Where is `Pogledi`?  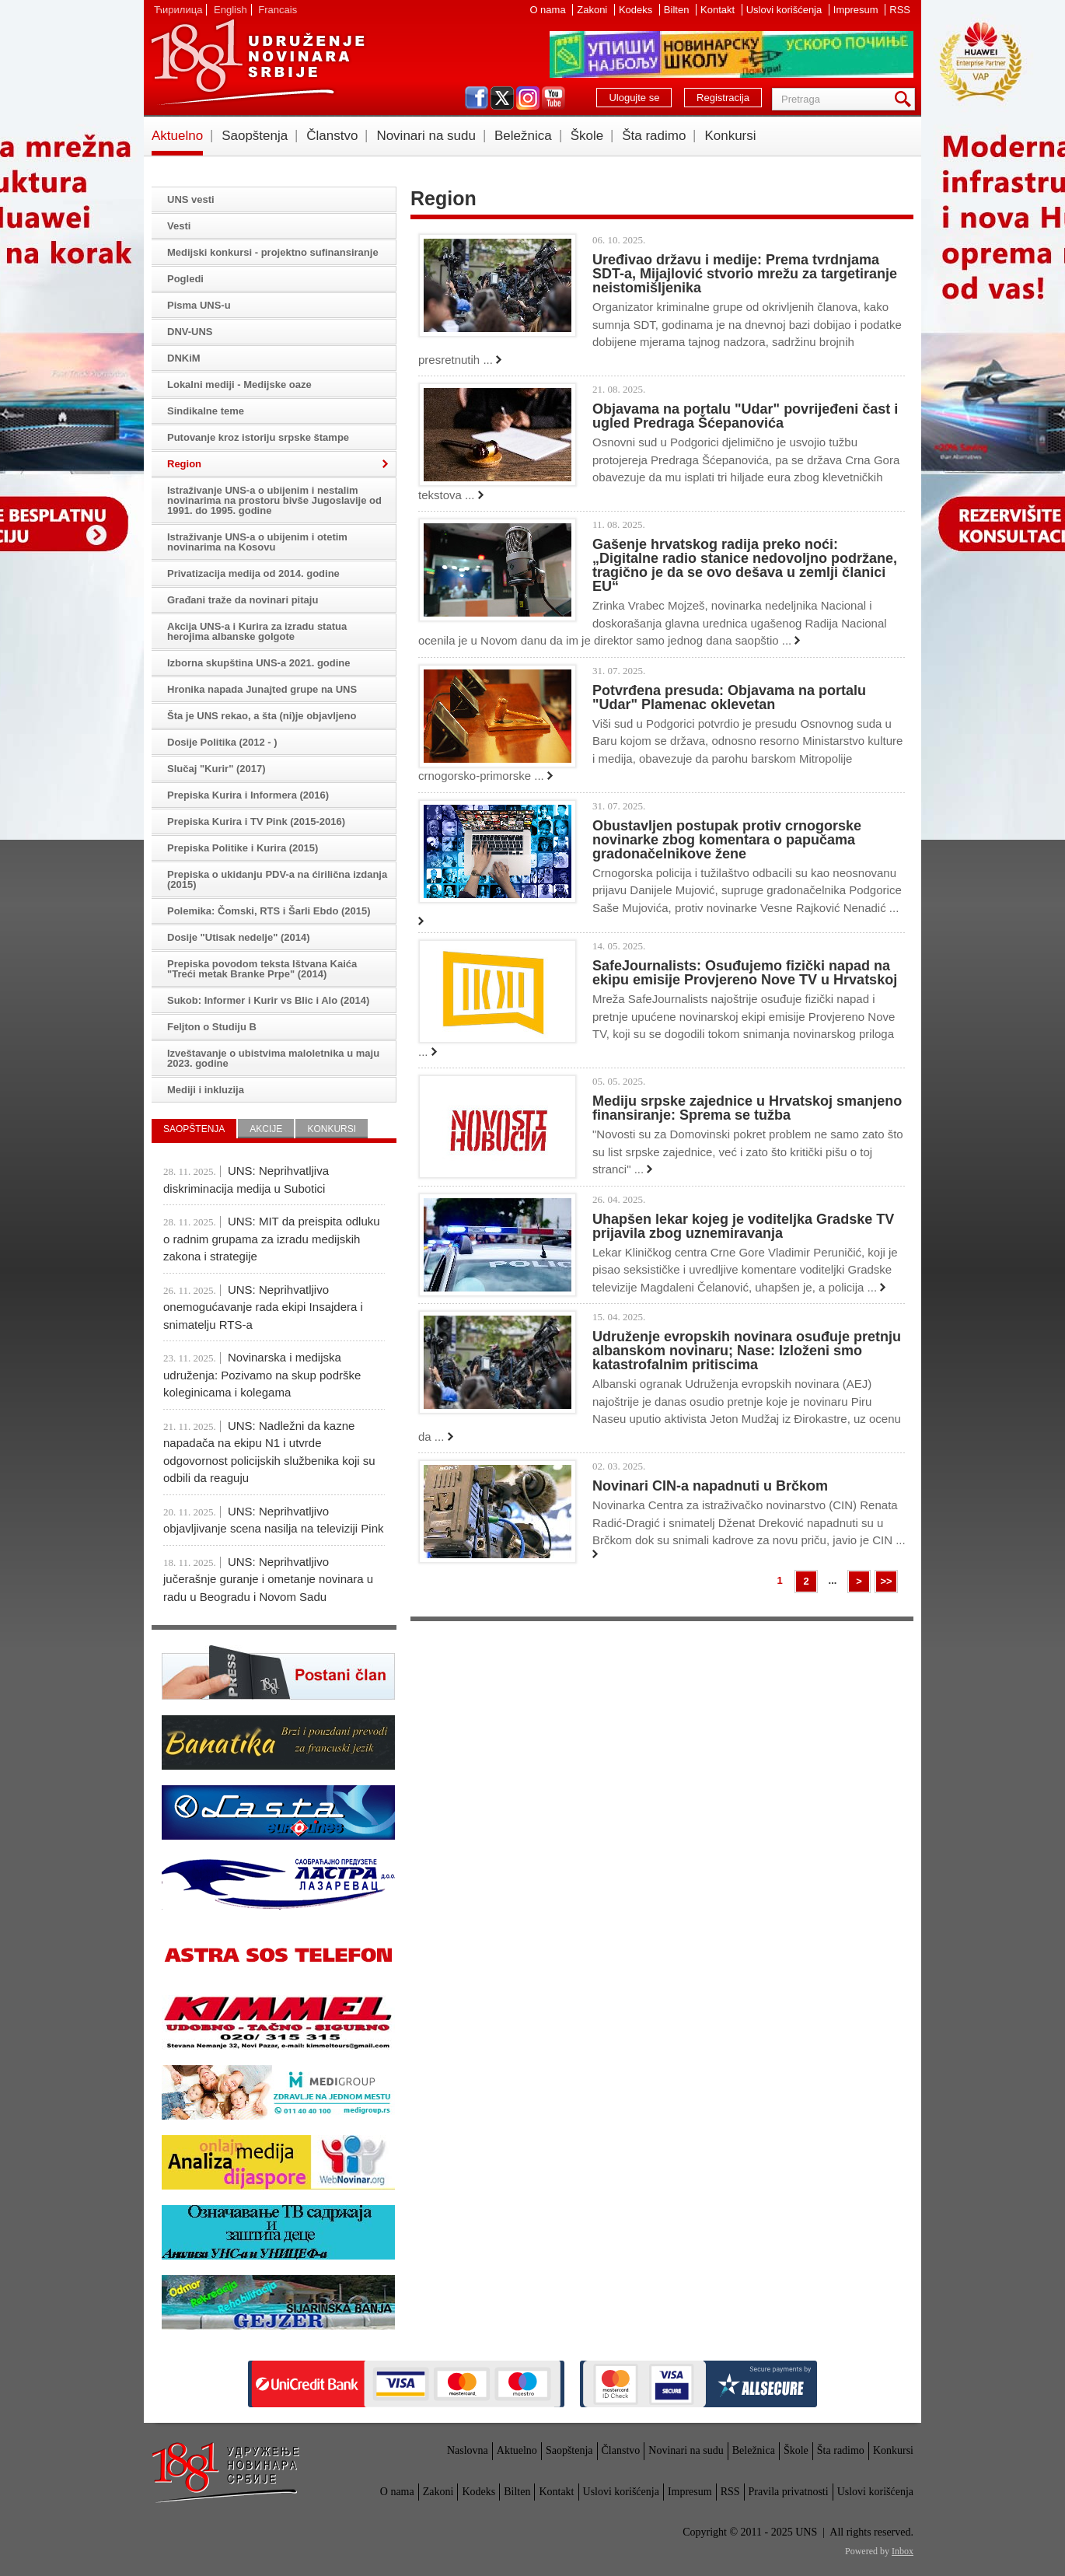
Pogledi is located at coordinates (185, 279).